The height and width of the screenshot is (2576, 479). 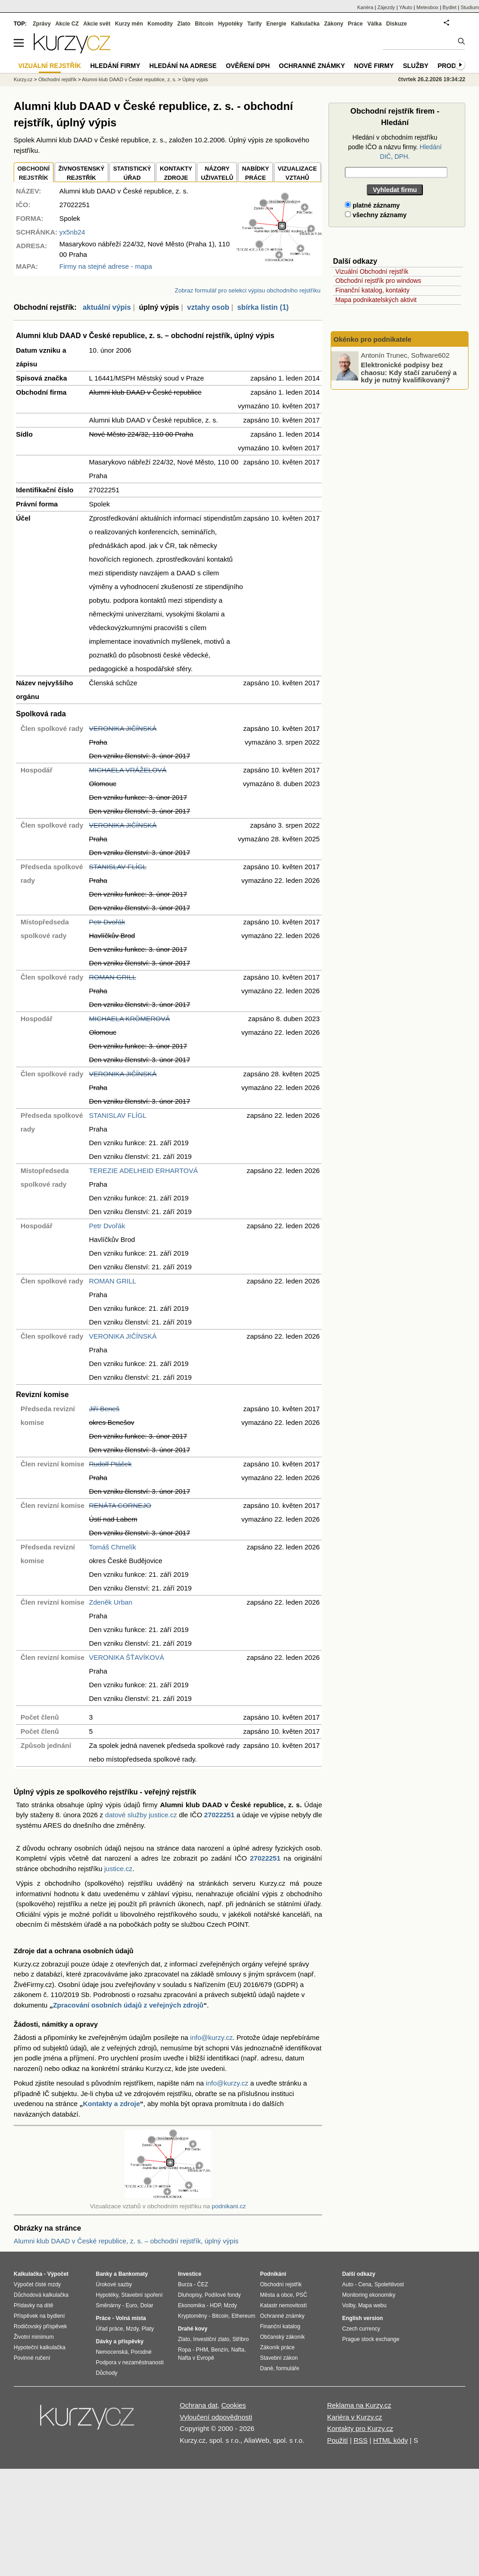 What do you see at coordinates (365, 7) in the screenshot?
I see `Kariéra` at bounding box center [365, 7].